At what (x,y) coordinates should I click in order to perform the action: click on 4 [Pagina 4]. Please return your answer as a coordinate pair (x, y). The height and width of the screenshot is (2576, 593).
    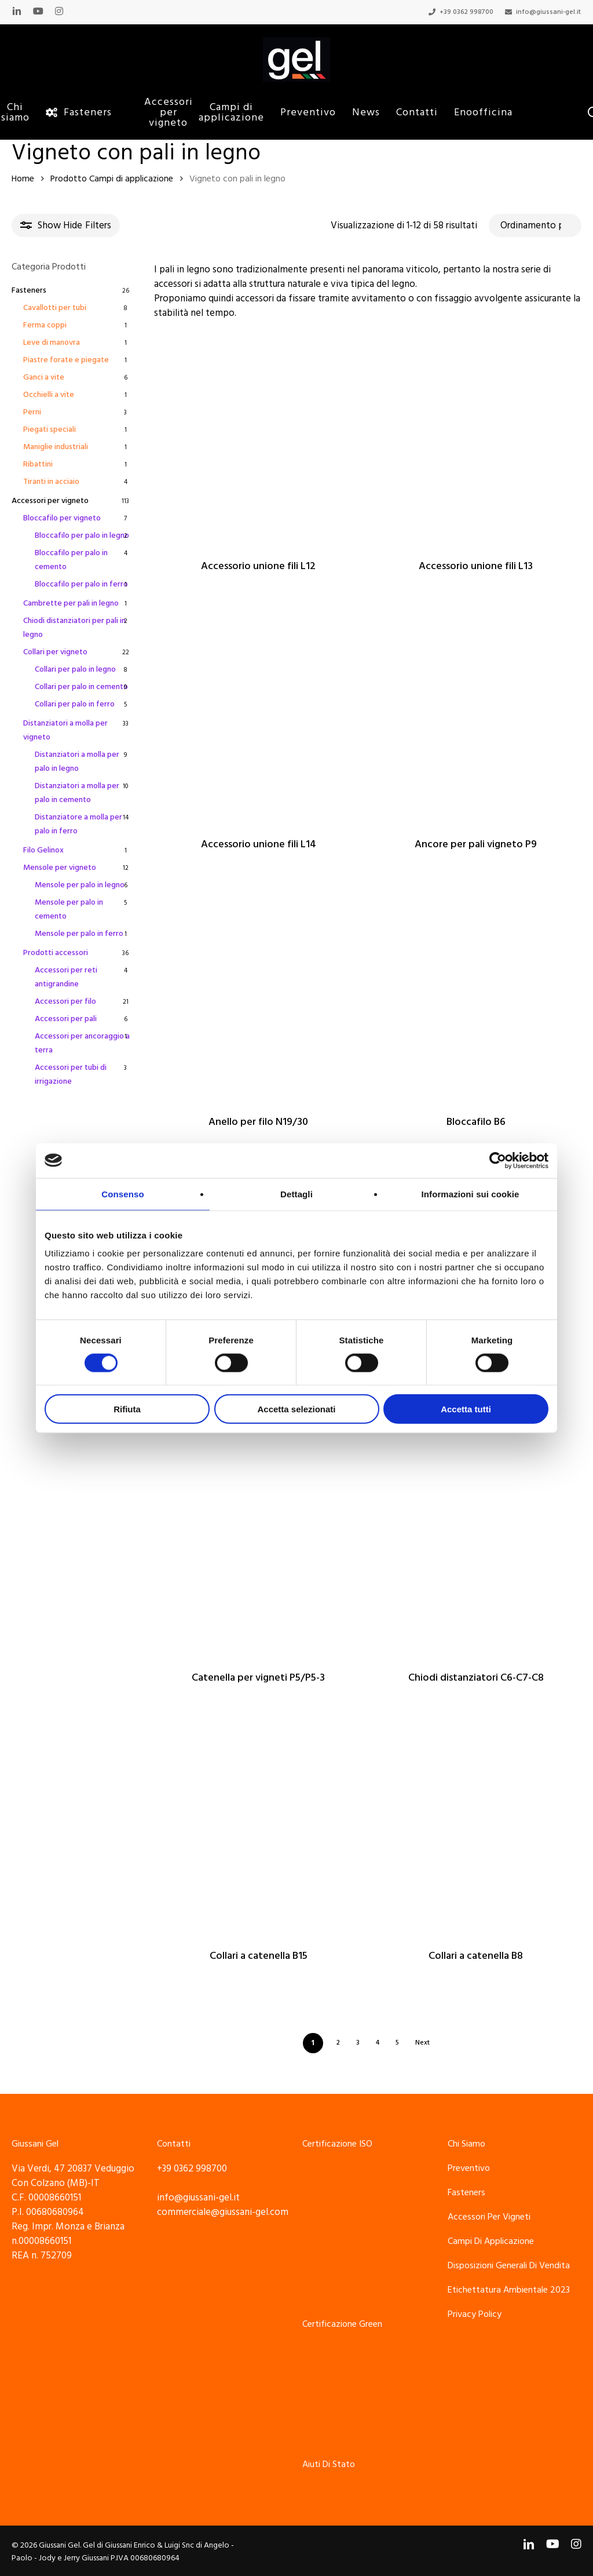
    Looking at the image, I should click on (377, 2042).